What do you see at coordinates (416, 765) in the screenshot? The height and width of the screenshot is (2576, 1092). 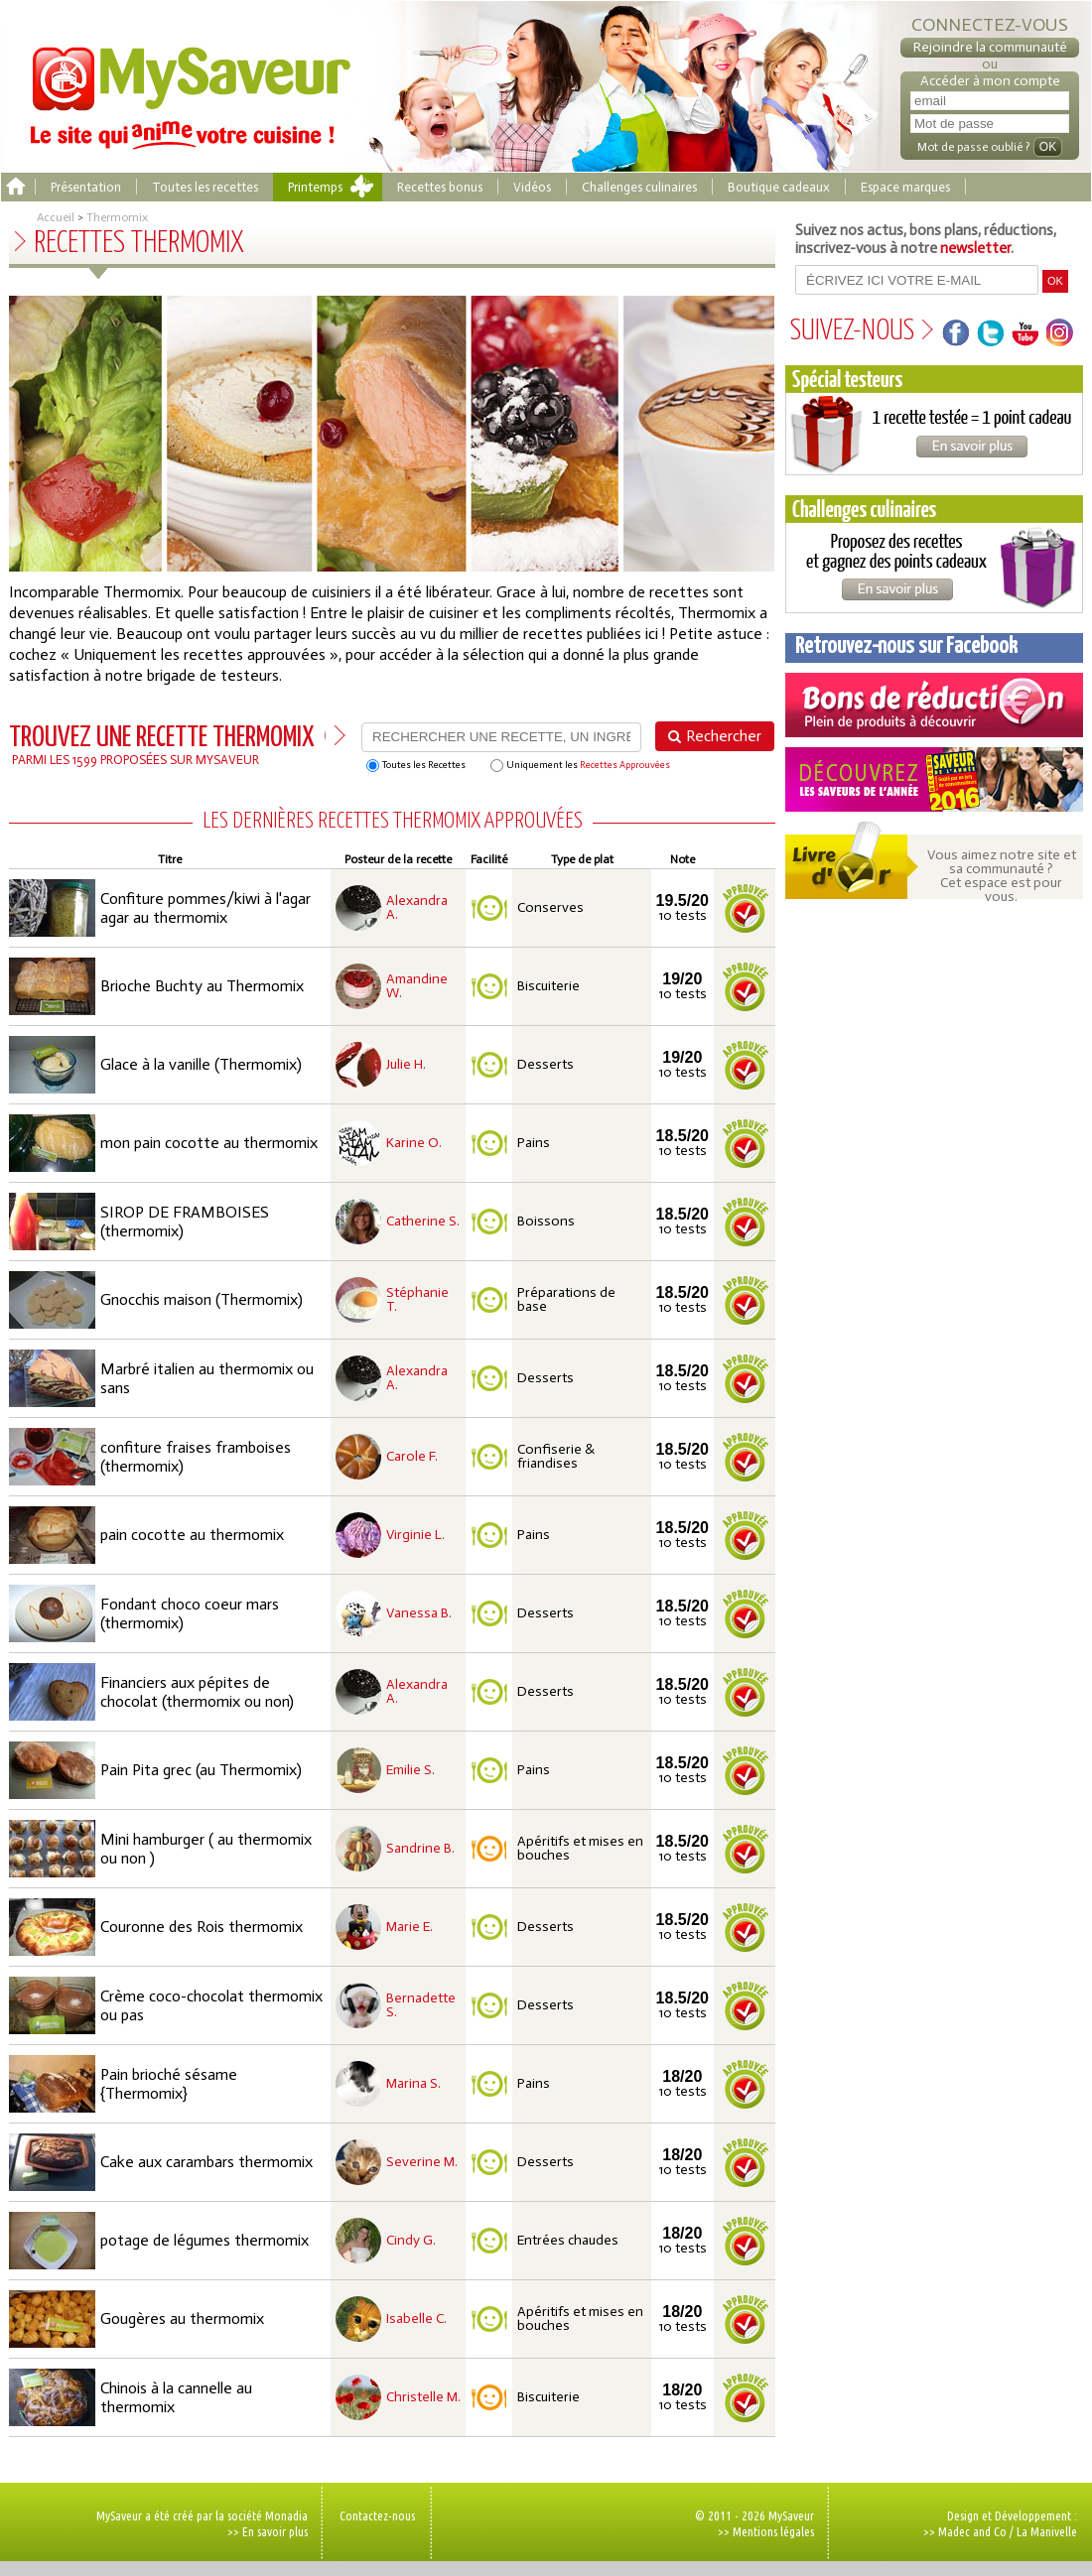 I see `Toutes les Recettes` at bounding box center [416, 765].